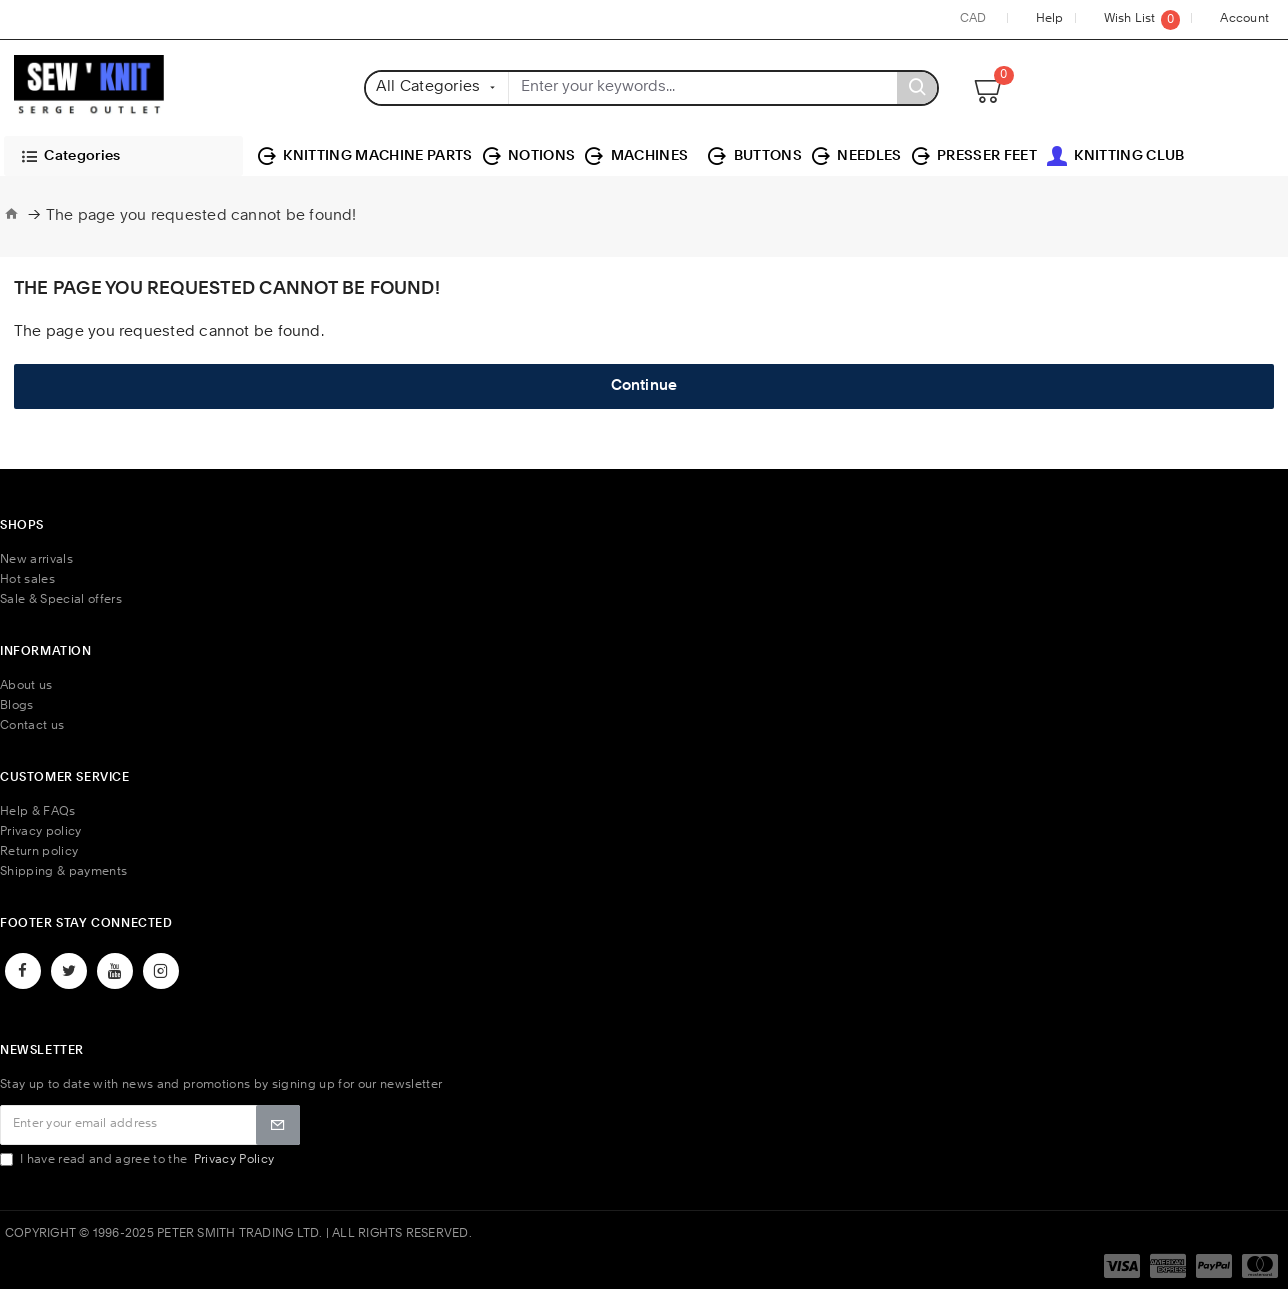 This screenshot has height=1289, width=1288. What do you see at coordinates (138, 1159) in the screenshot?
I see `I have read and agree to the` at bounding box center [138, 1159].